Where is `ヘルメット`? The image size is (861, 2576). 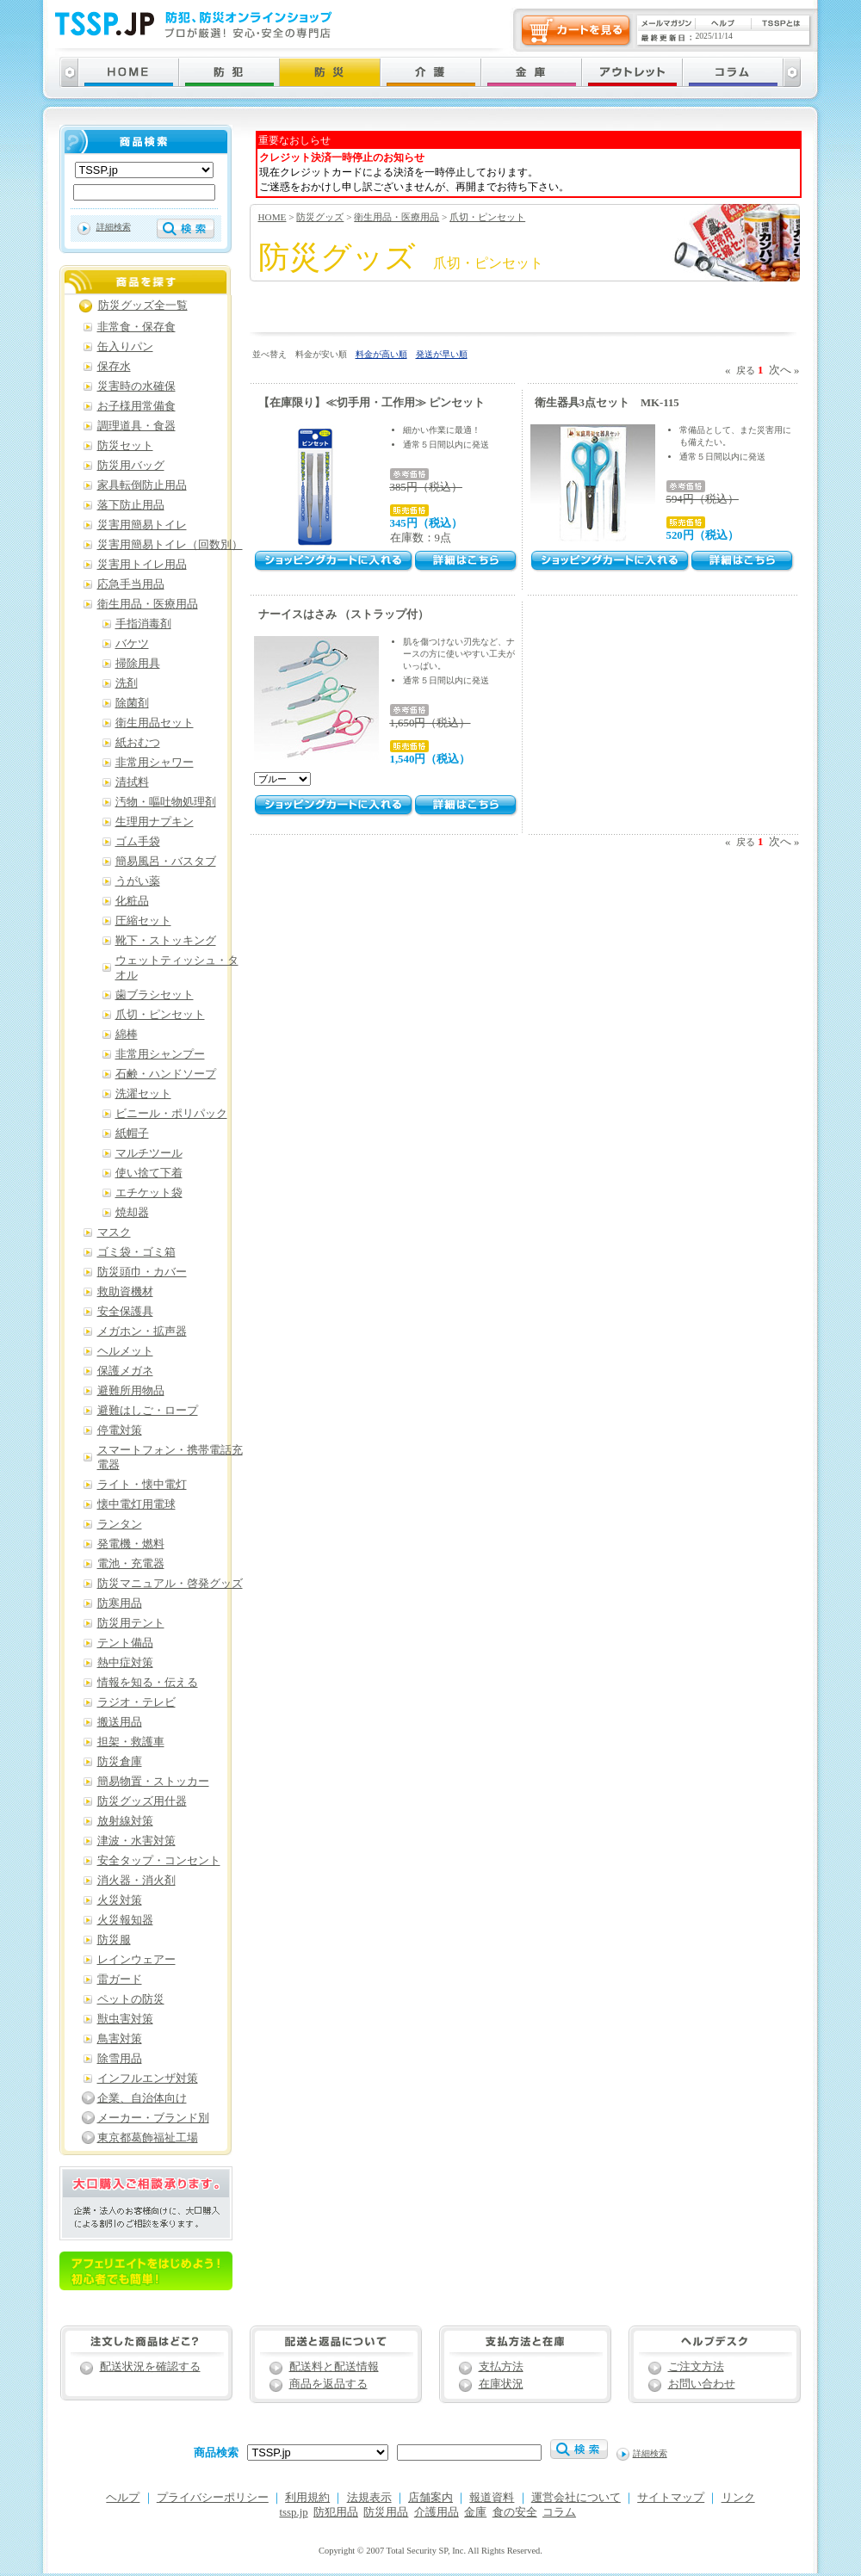 ヘルメット is located at coordinates (125, 1351).